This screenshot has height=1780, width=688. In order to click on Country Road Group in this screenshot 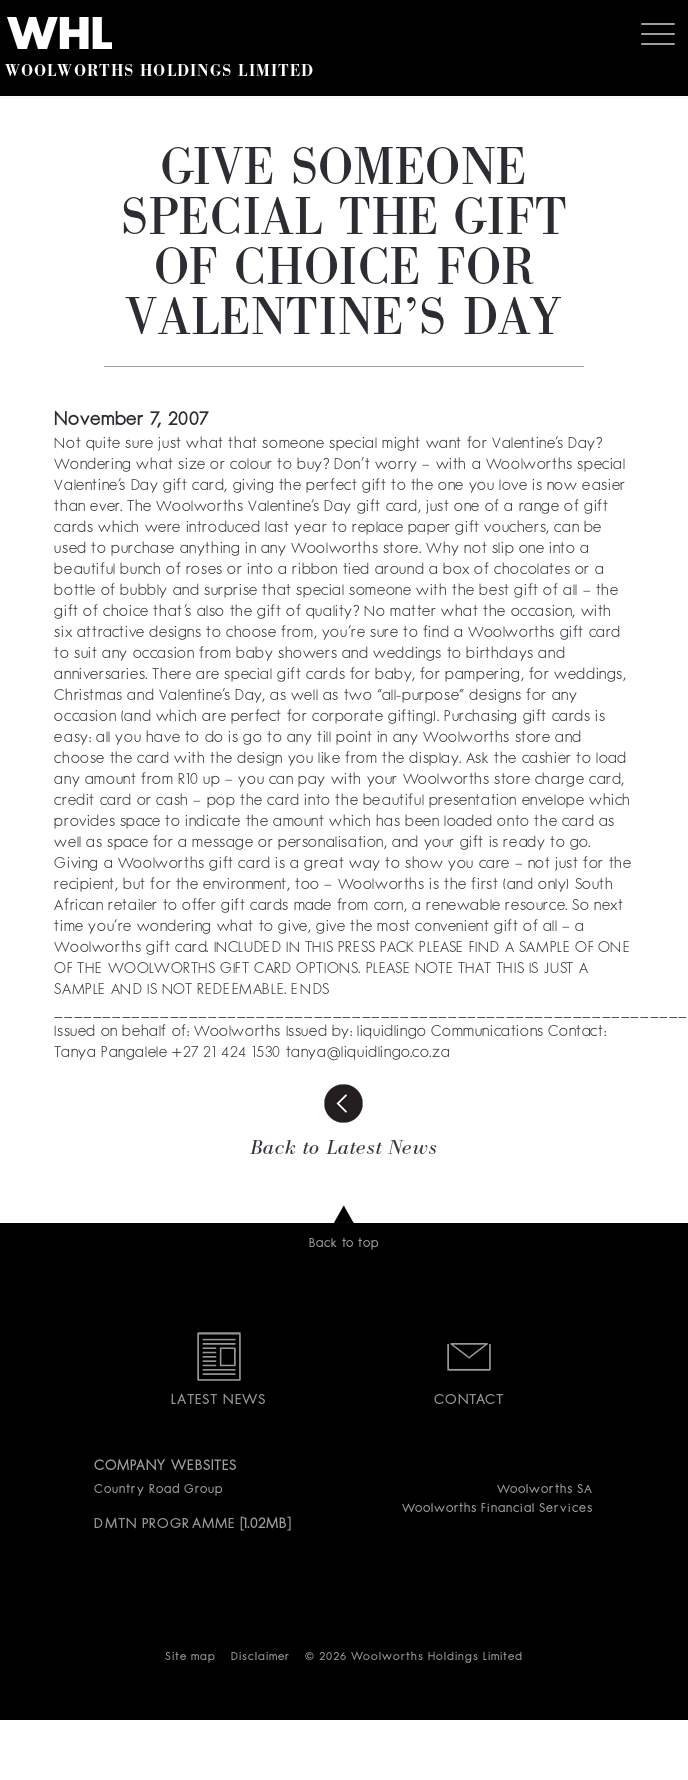, I will do `click(158, 1490)`.